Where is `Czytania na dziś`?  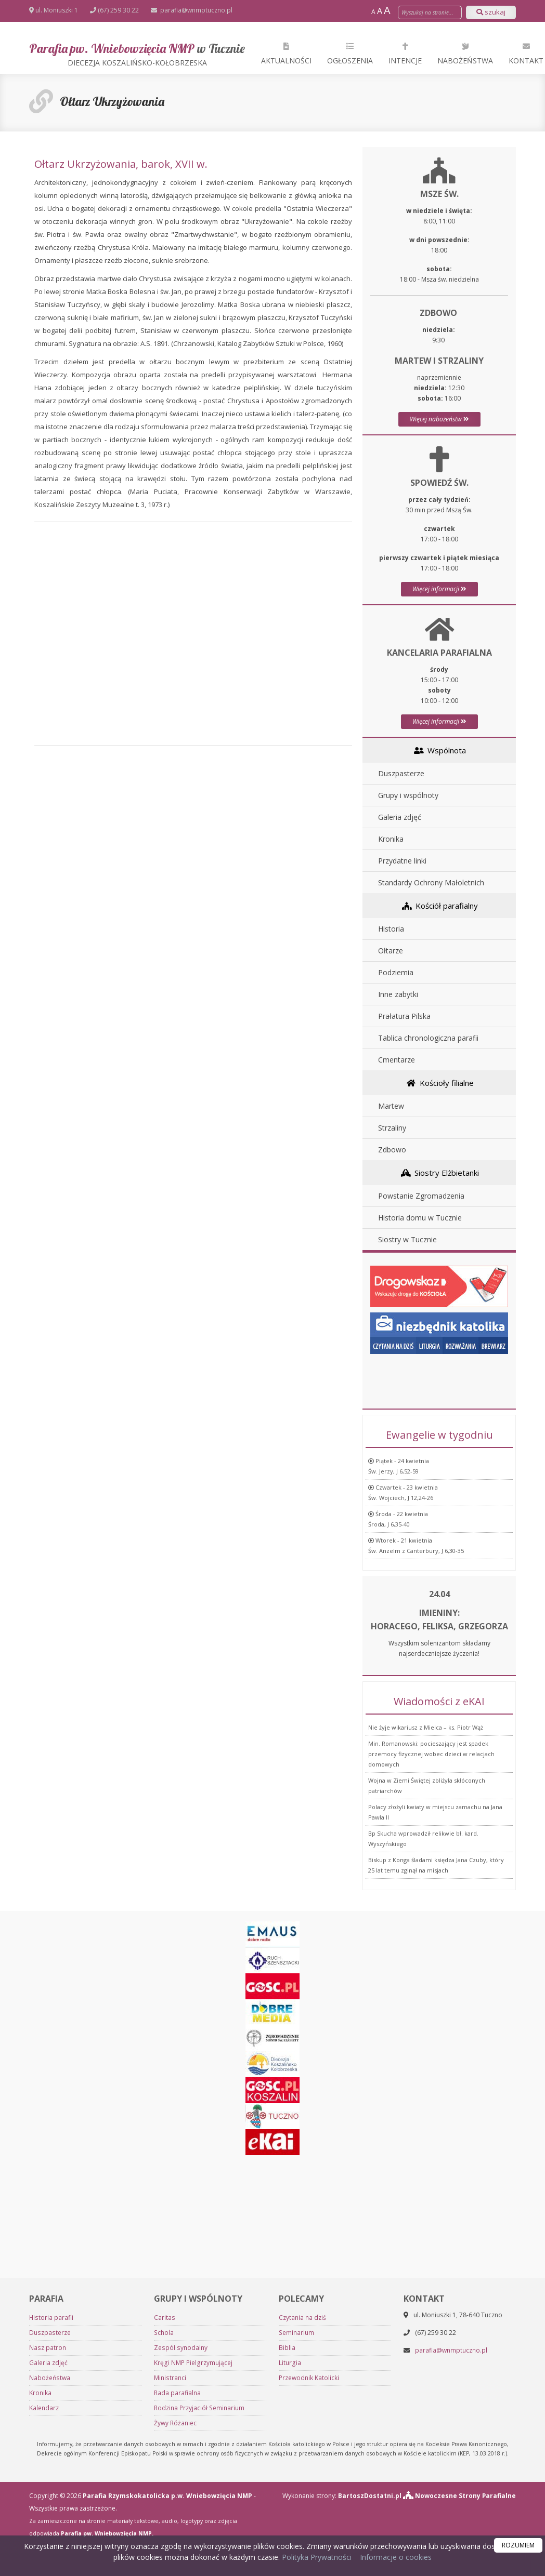 Czytania na dziś is located at coordinates (302, 2317).